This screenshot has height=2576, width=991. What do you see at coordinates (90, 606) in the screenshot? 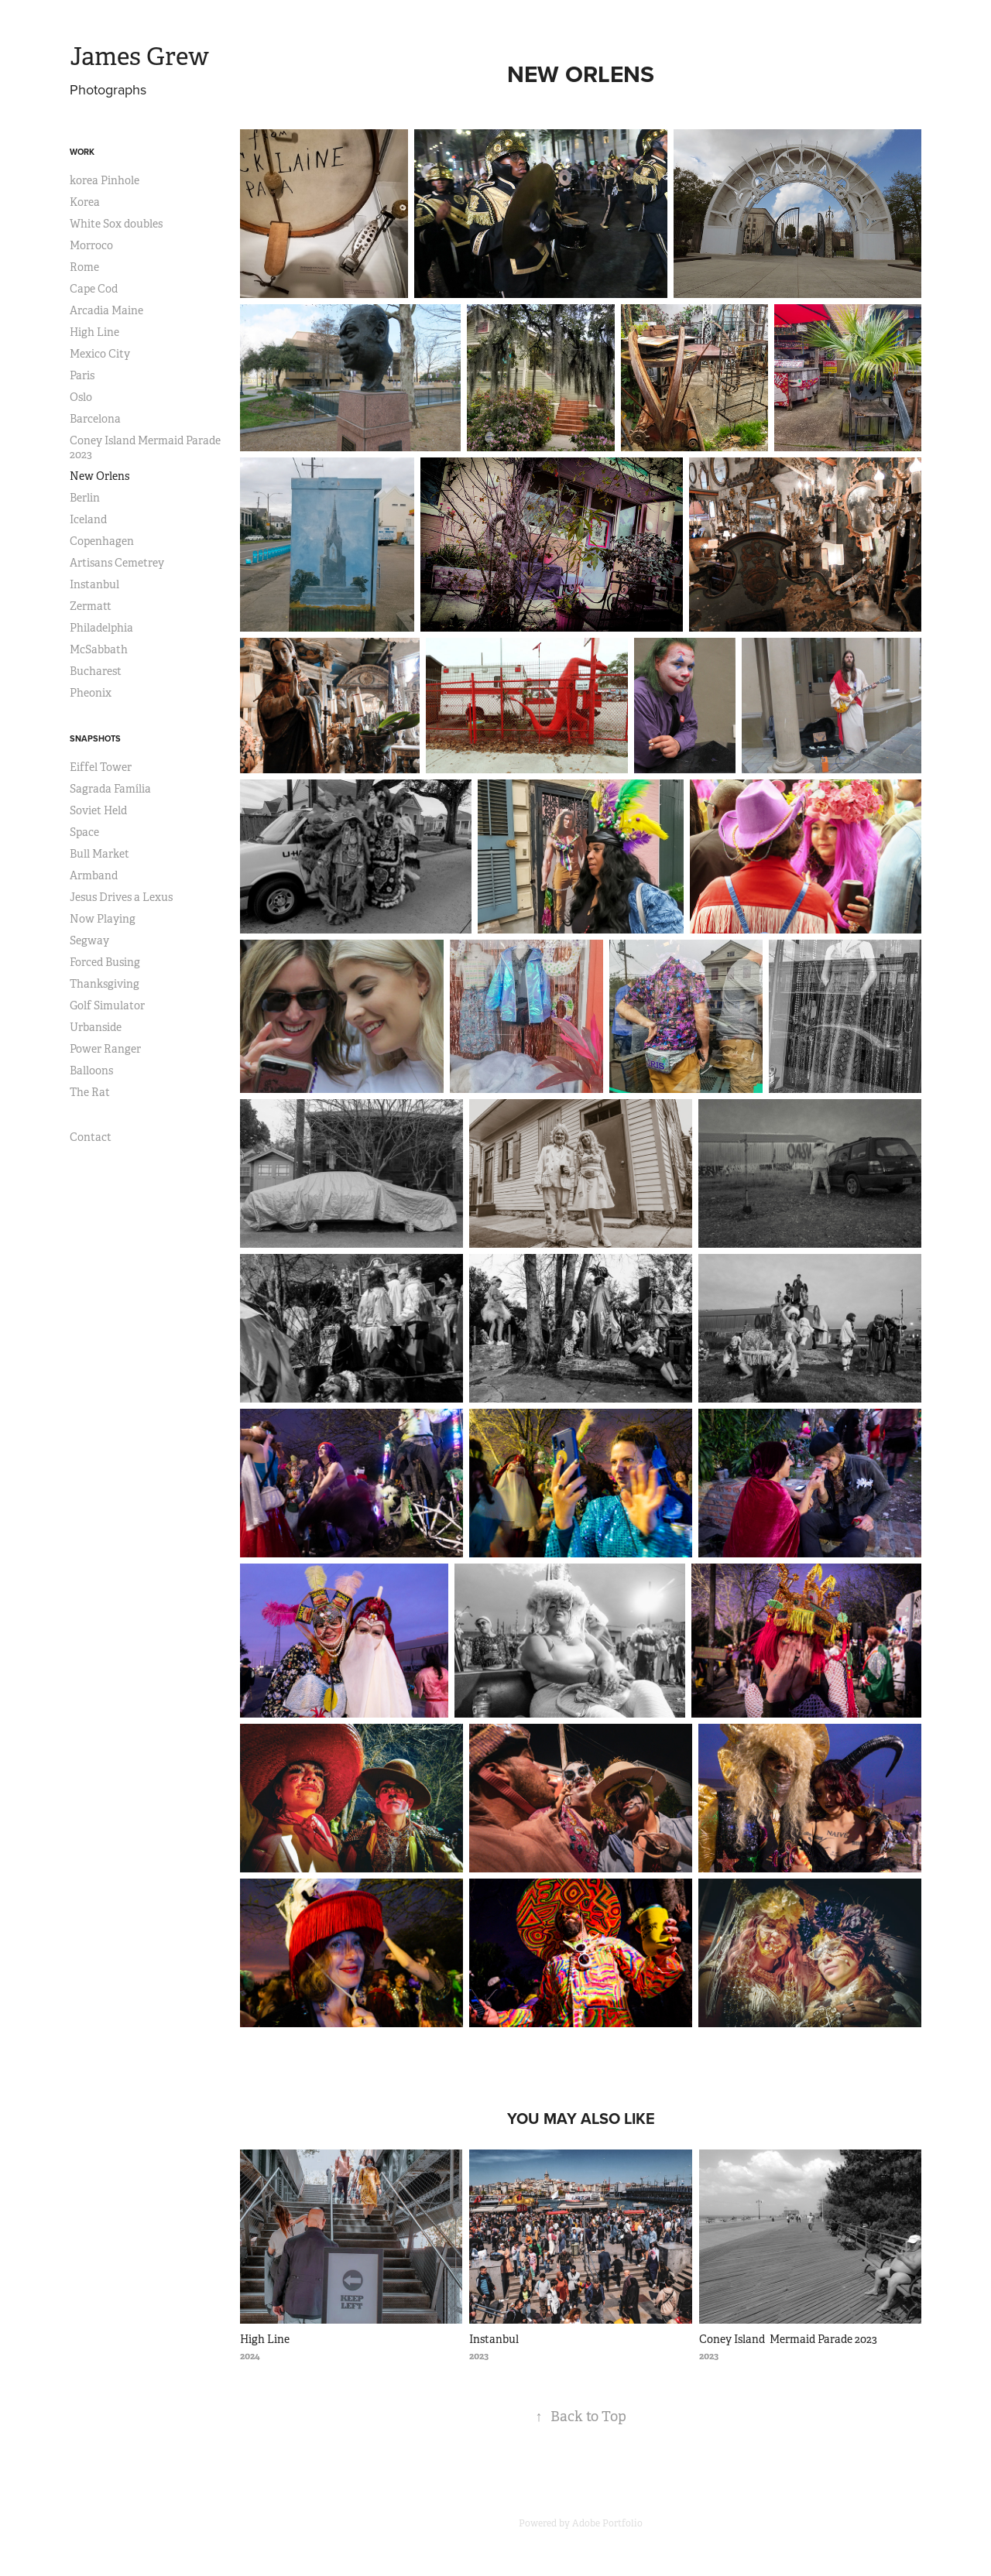
I see `Zermatt` at bounding box center [90, 606].